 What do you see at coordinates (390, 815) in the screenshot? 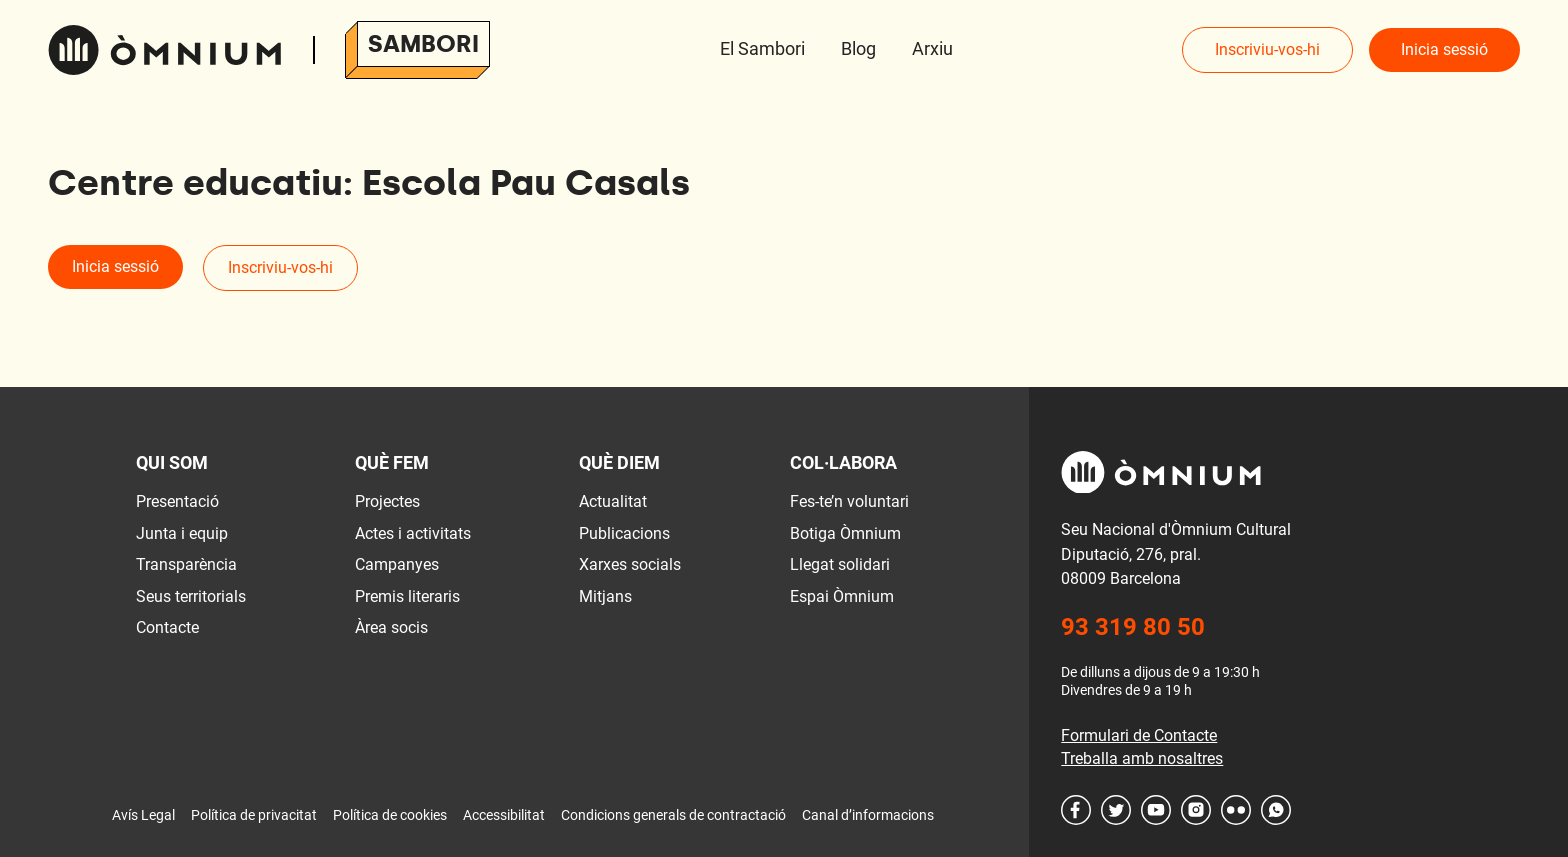
I see `Política de cookies` at bounding box center [390, 815].